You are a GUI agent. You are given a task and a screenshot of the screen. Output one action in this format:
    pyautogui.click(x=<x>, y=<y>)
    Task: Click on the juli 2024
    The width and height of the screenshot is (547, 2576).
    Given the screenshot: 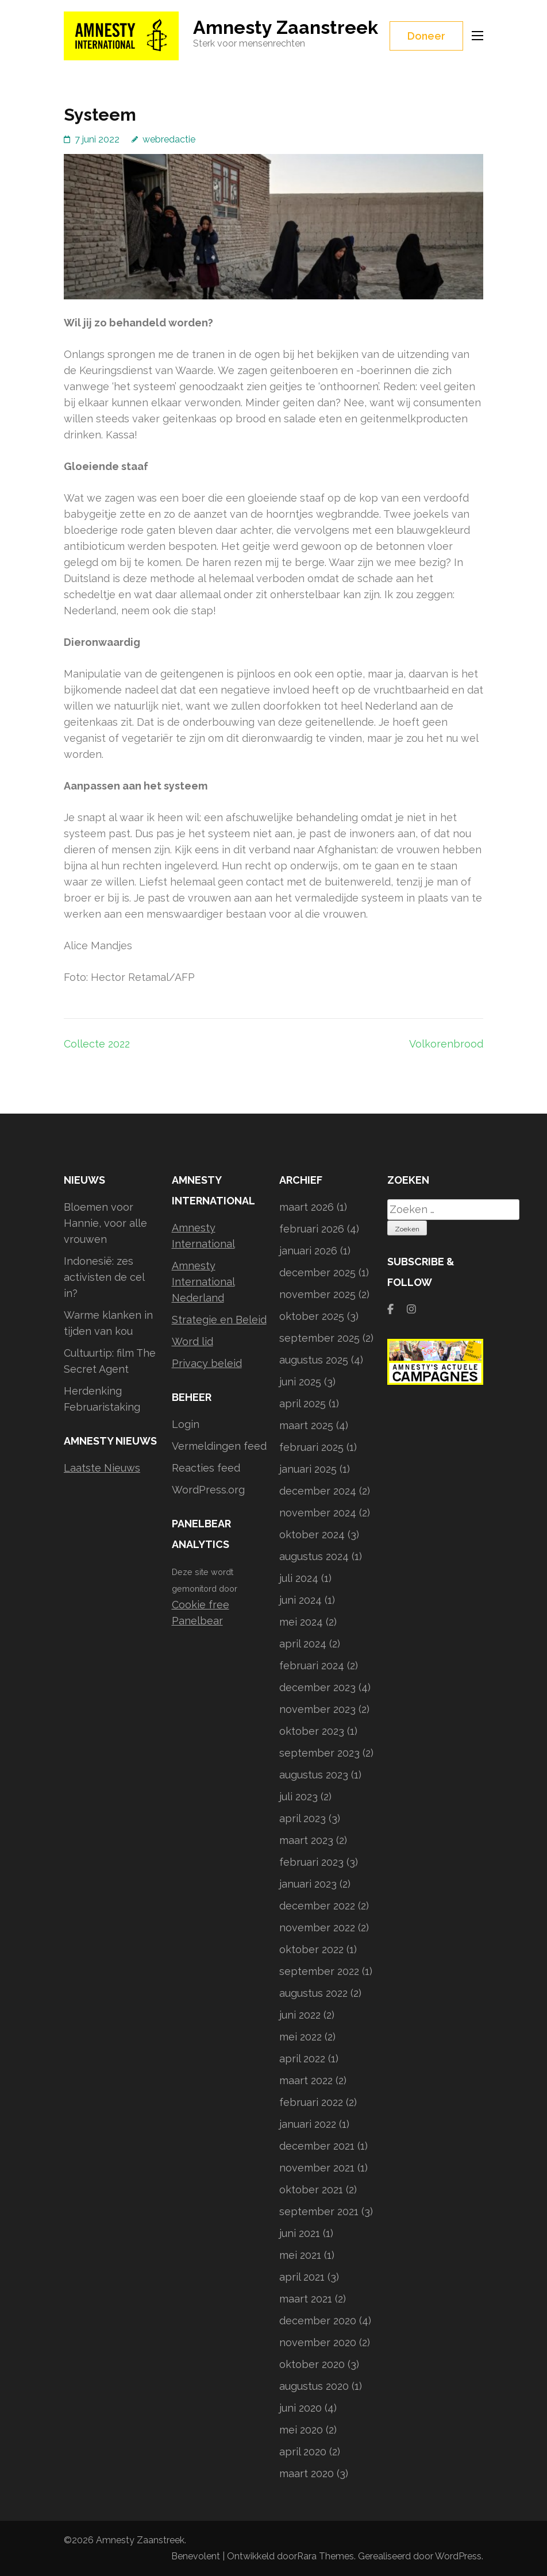 What is the action you would take?
    pyautogui.click(x=298, y=1578)
    